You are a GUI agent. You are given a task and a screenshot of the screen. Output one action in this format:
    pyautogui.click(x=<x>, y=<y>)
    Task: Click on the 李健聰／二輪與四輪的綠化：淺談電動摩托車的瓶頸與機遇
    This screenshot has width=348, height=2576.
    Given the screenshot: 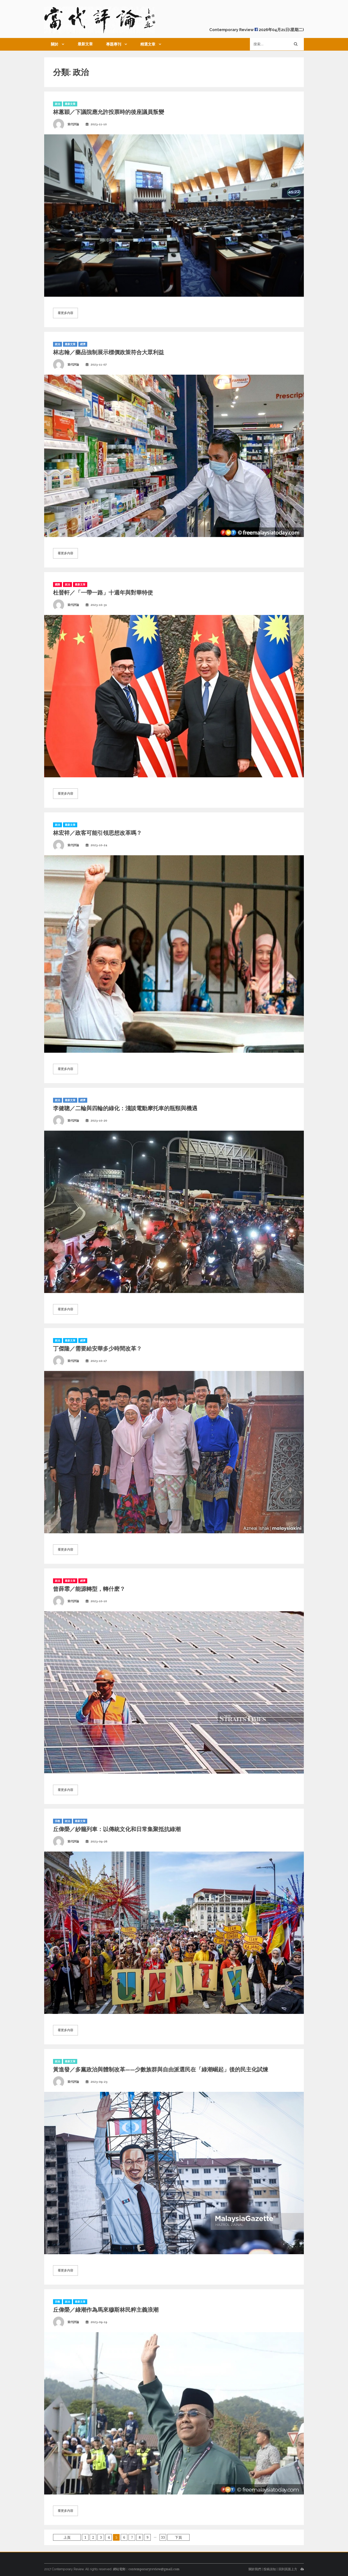 What is the action you would take?
    pyautogui.click(x=125, y=1108)
    